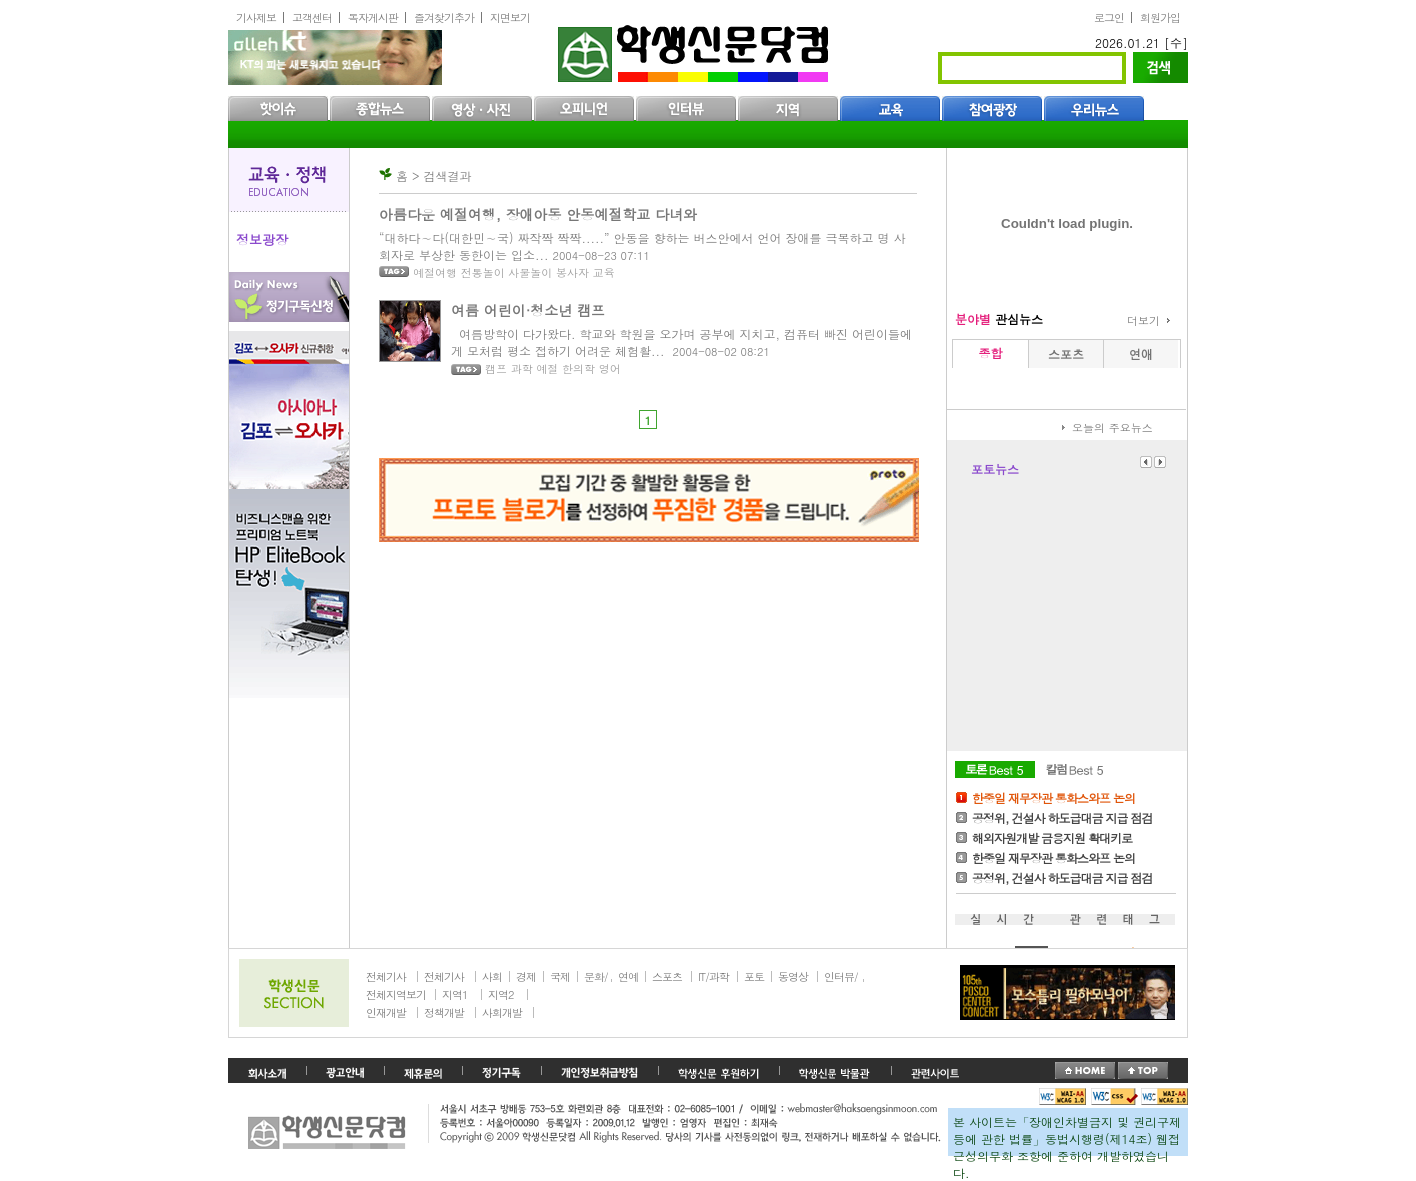  What do you see at coordinates (373, 17) in the screenshot?
I see `독자게시판` at bounding box center [373, 17].